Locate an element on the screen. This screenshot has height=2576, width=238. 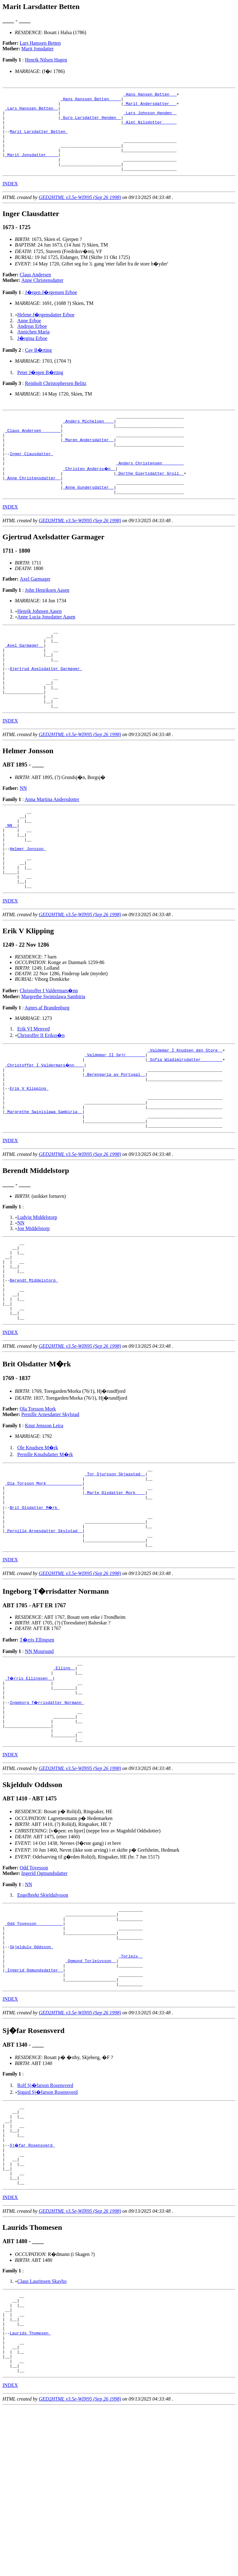
Andreas Erboe is located at coordinates (32, 342).